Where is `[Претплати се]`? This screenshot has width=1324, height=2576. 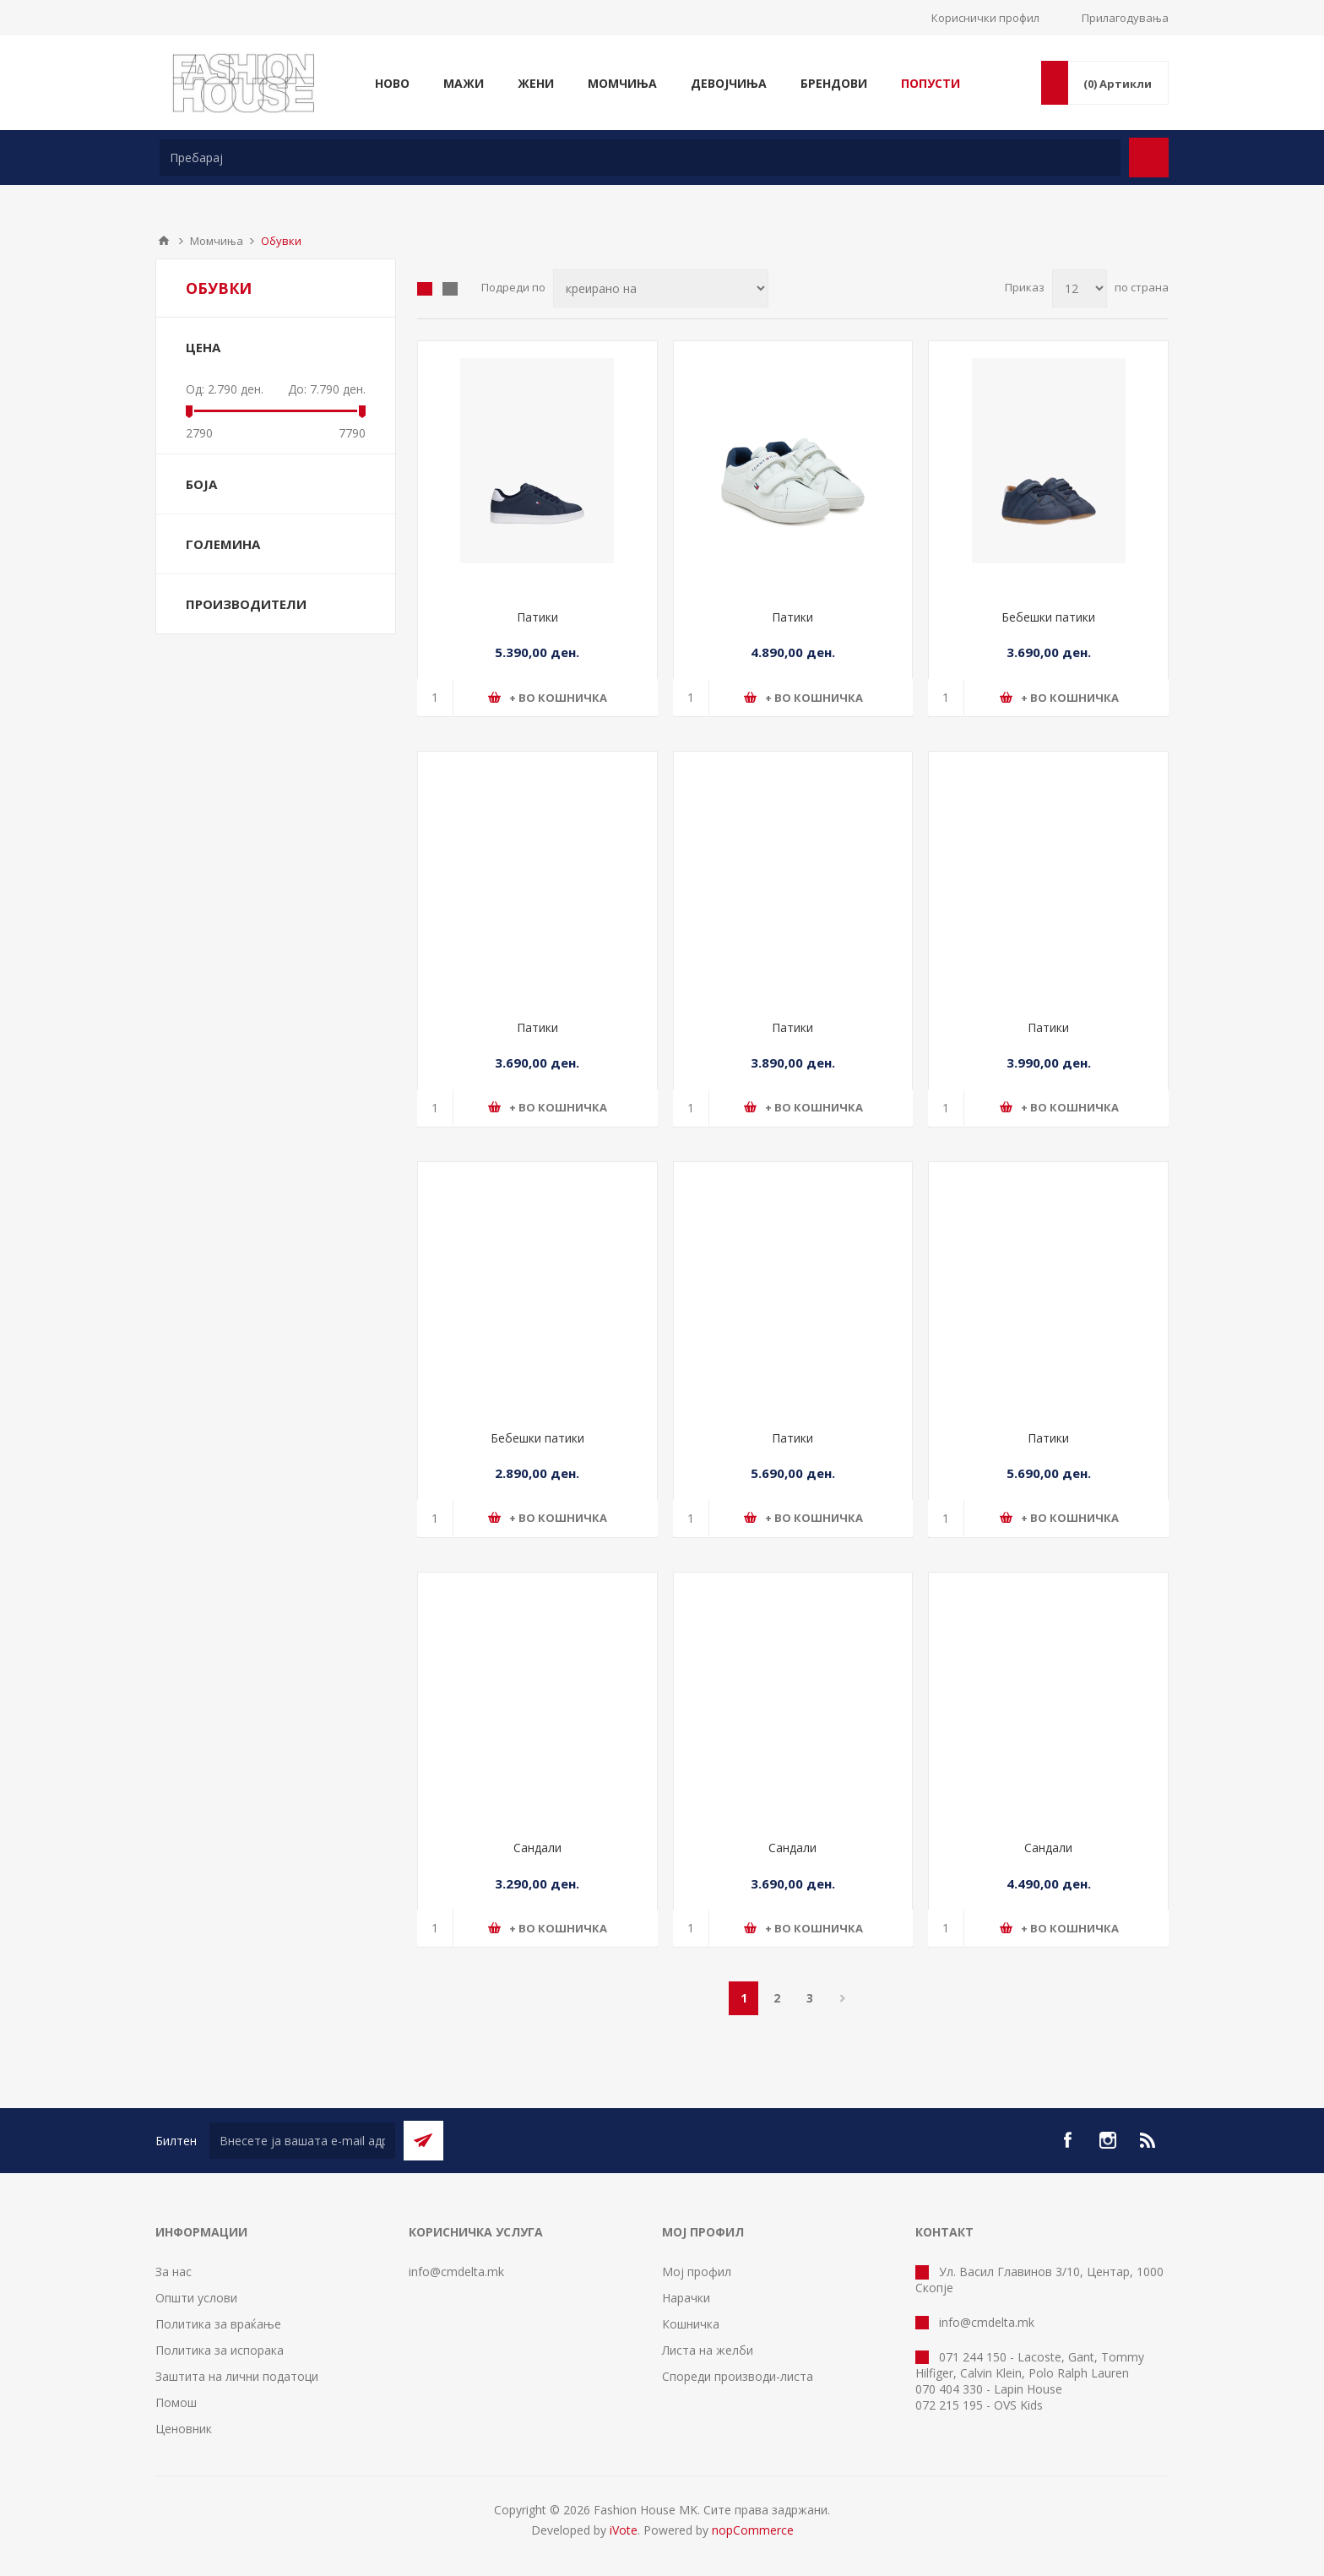
[Претплати се] is located at coordinates (302, 2140).